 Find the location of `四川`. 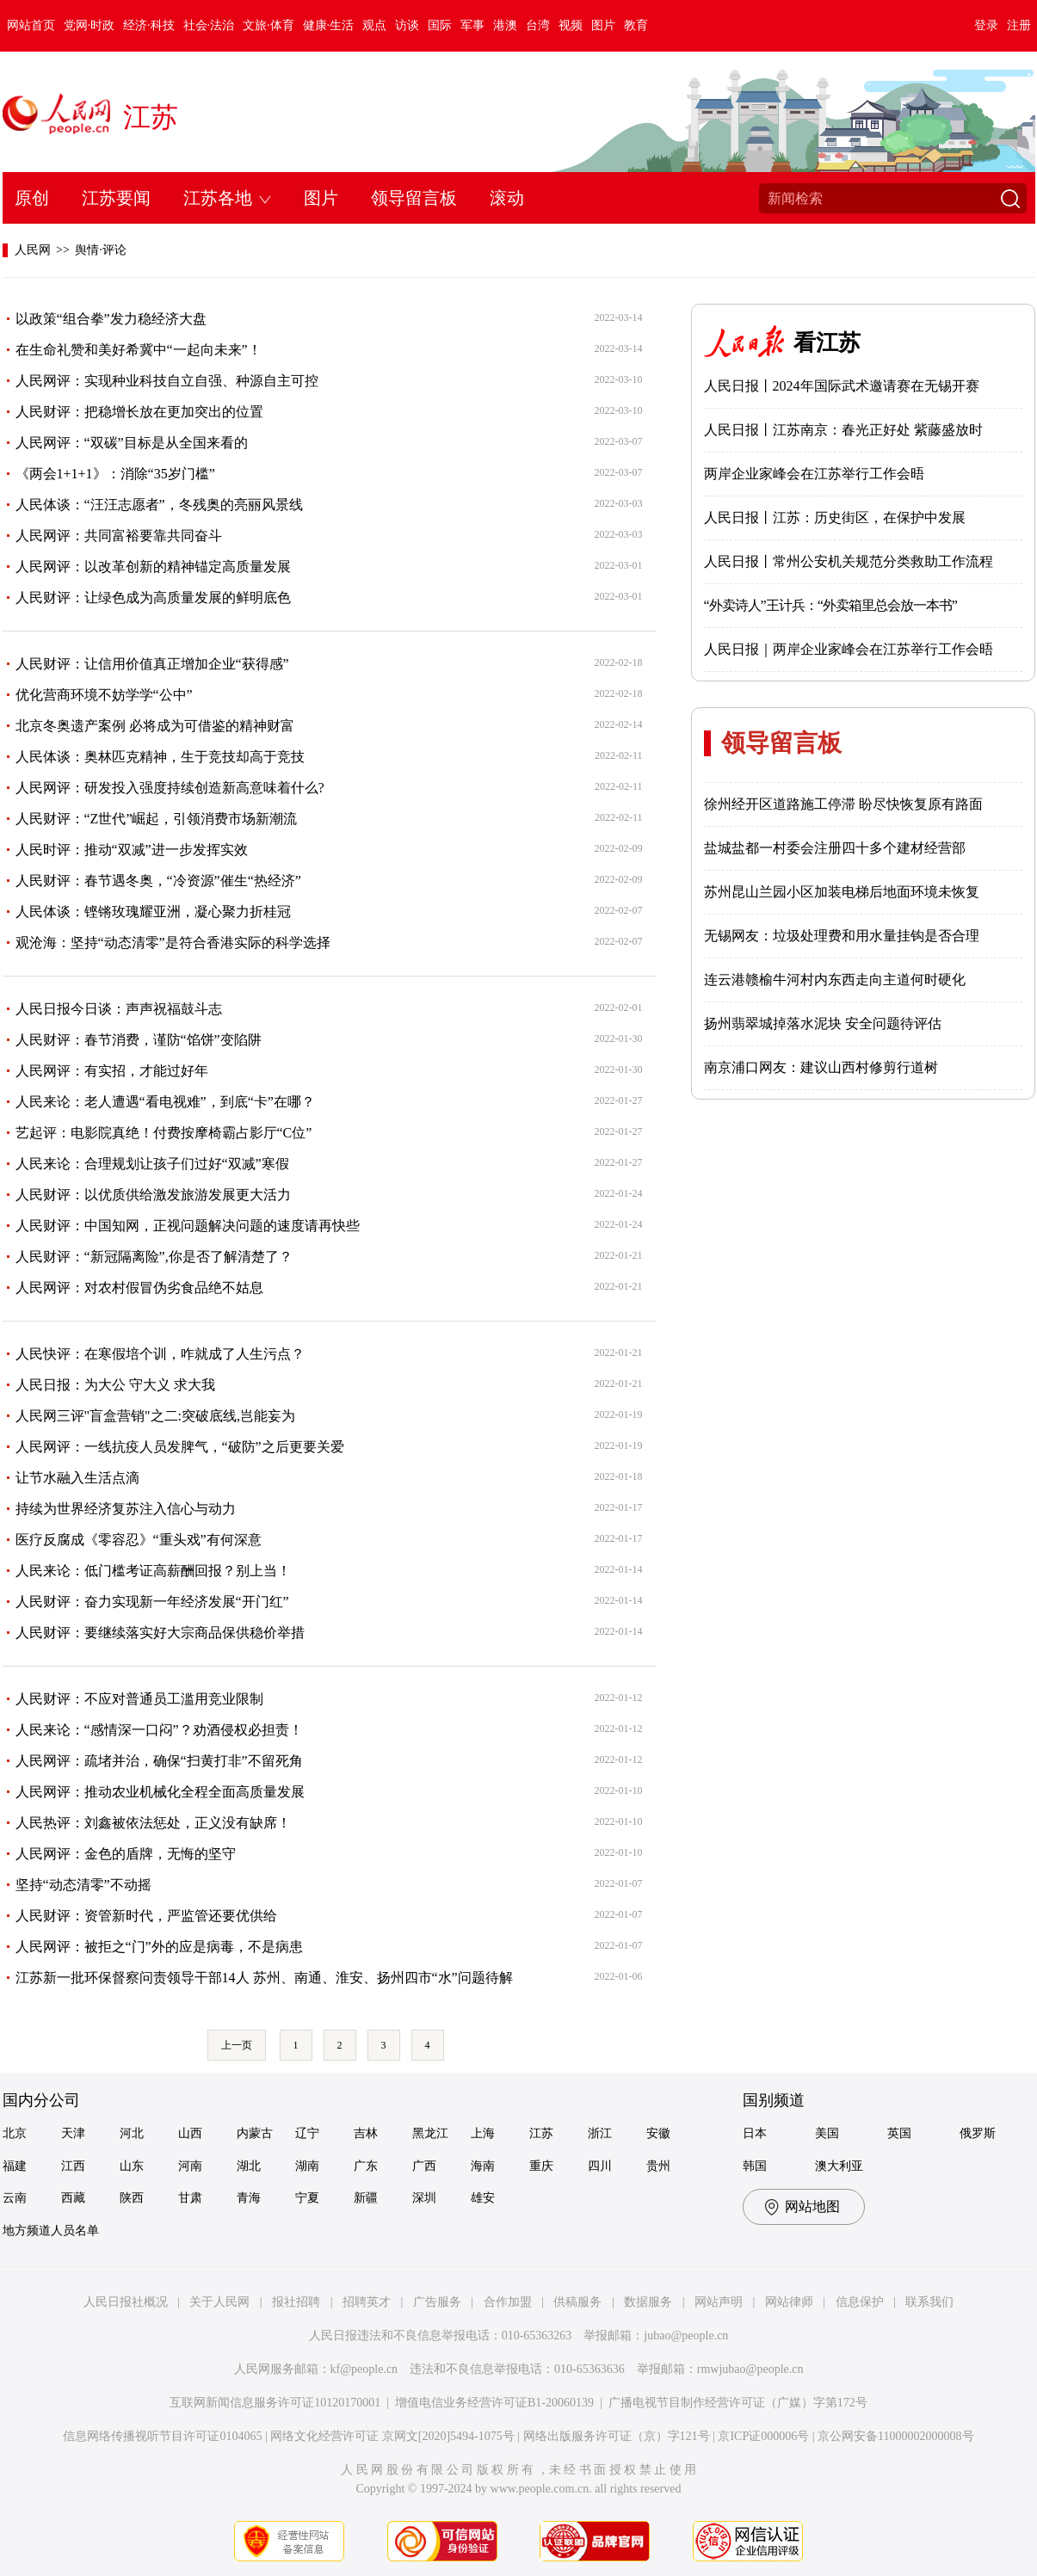

四川 is located at coordinates (600, 2166).